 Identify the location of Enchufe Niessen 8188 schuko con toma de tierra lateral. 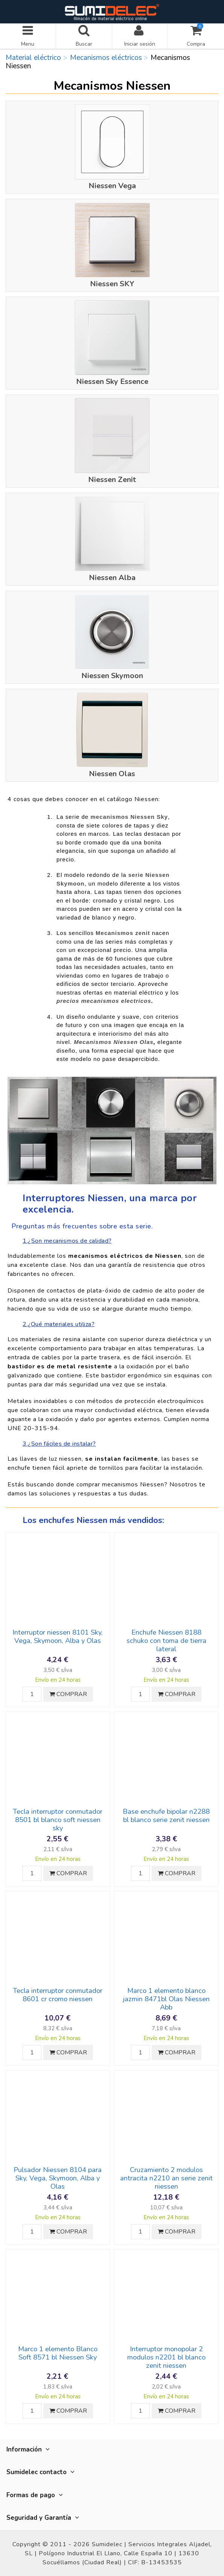
(166, 1640).